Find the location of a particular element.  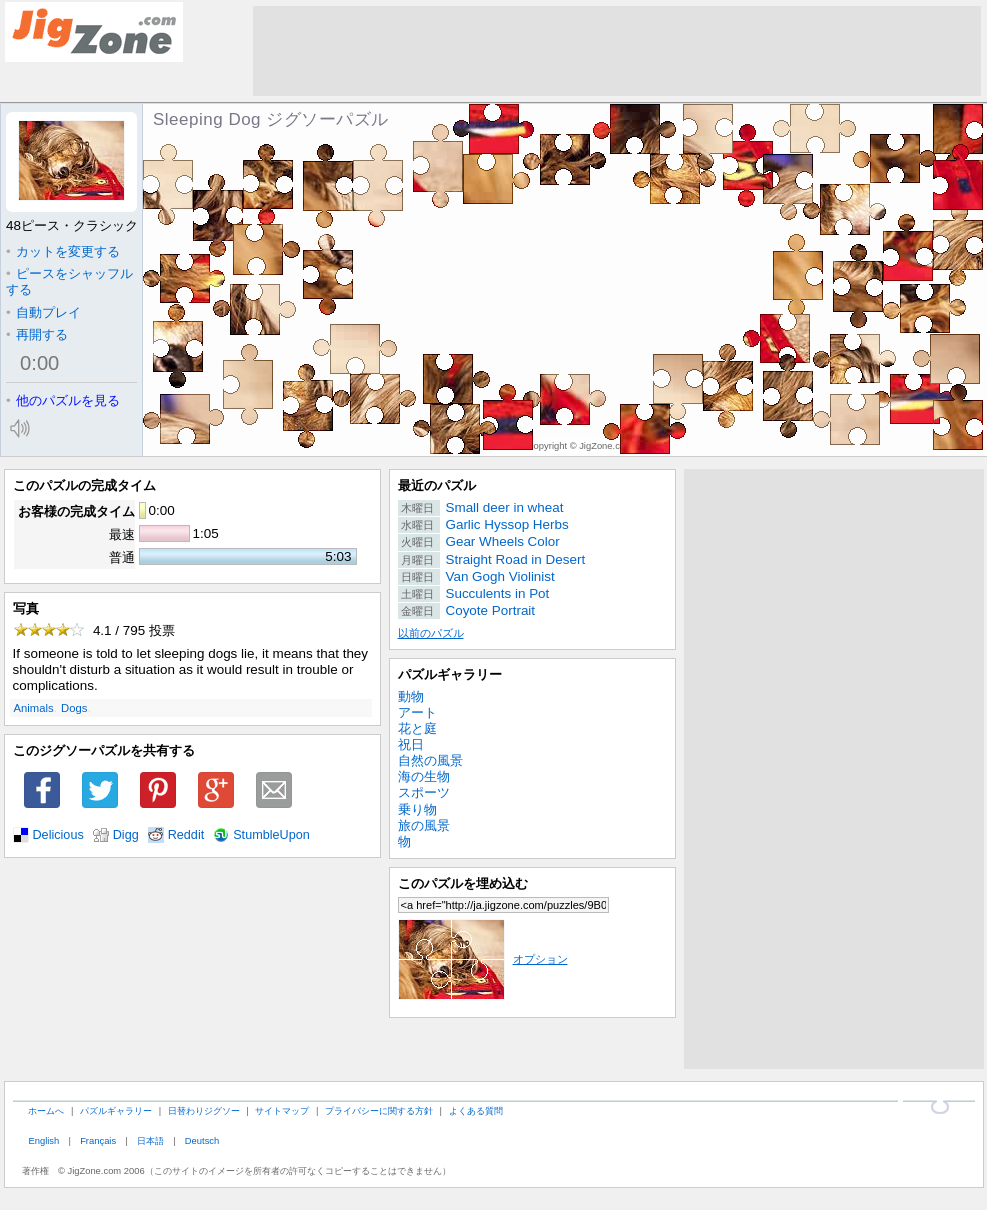

パズルギャラリー is located at coordinates (450, 674).